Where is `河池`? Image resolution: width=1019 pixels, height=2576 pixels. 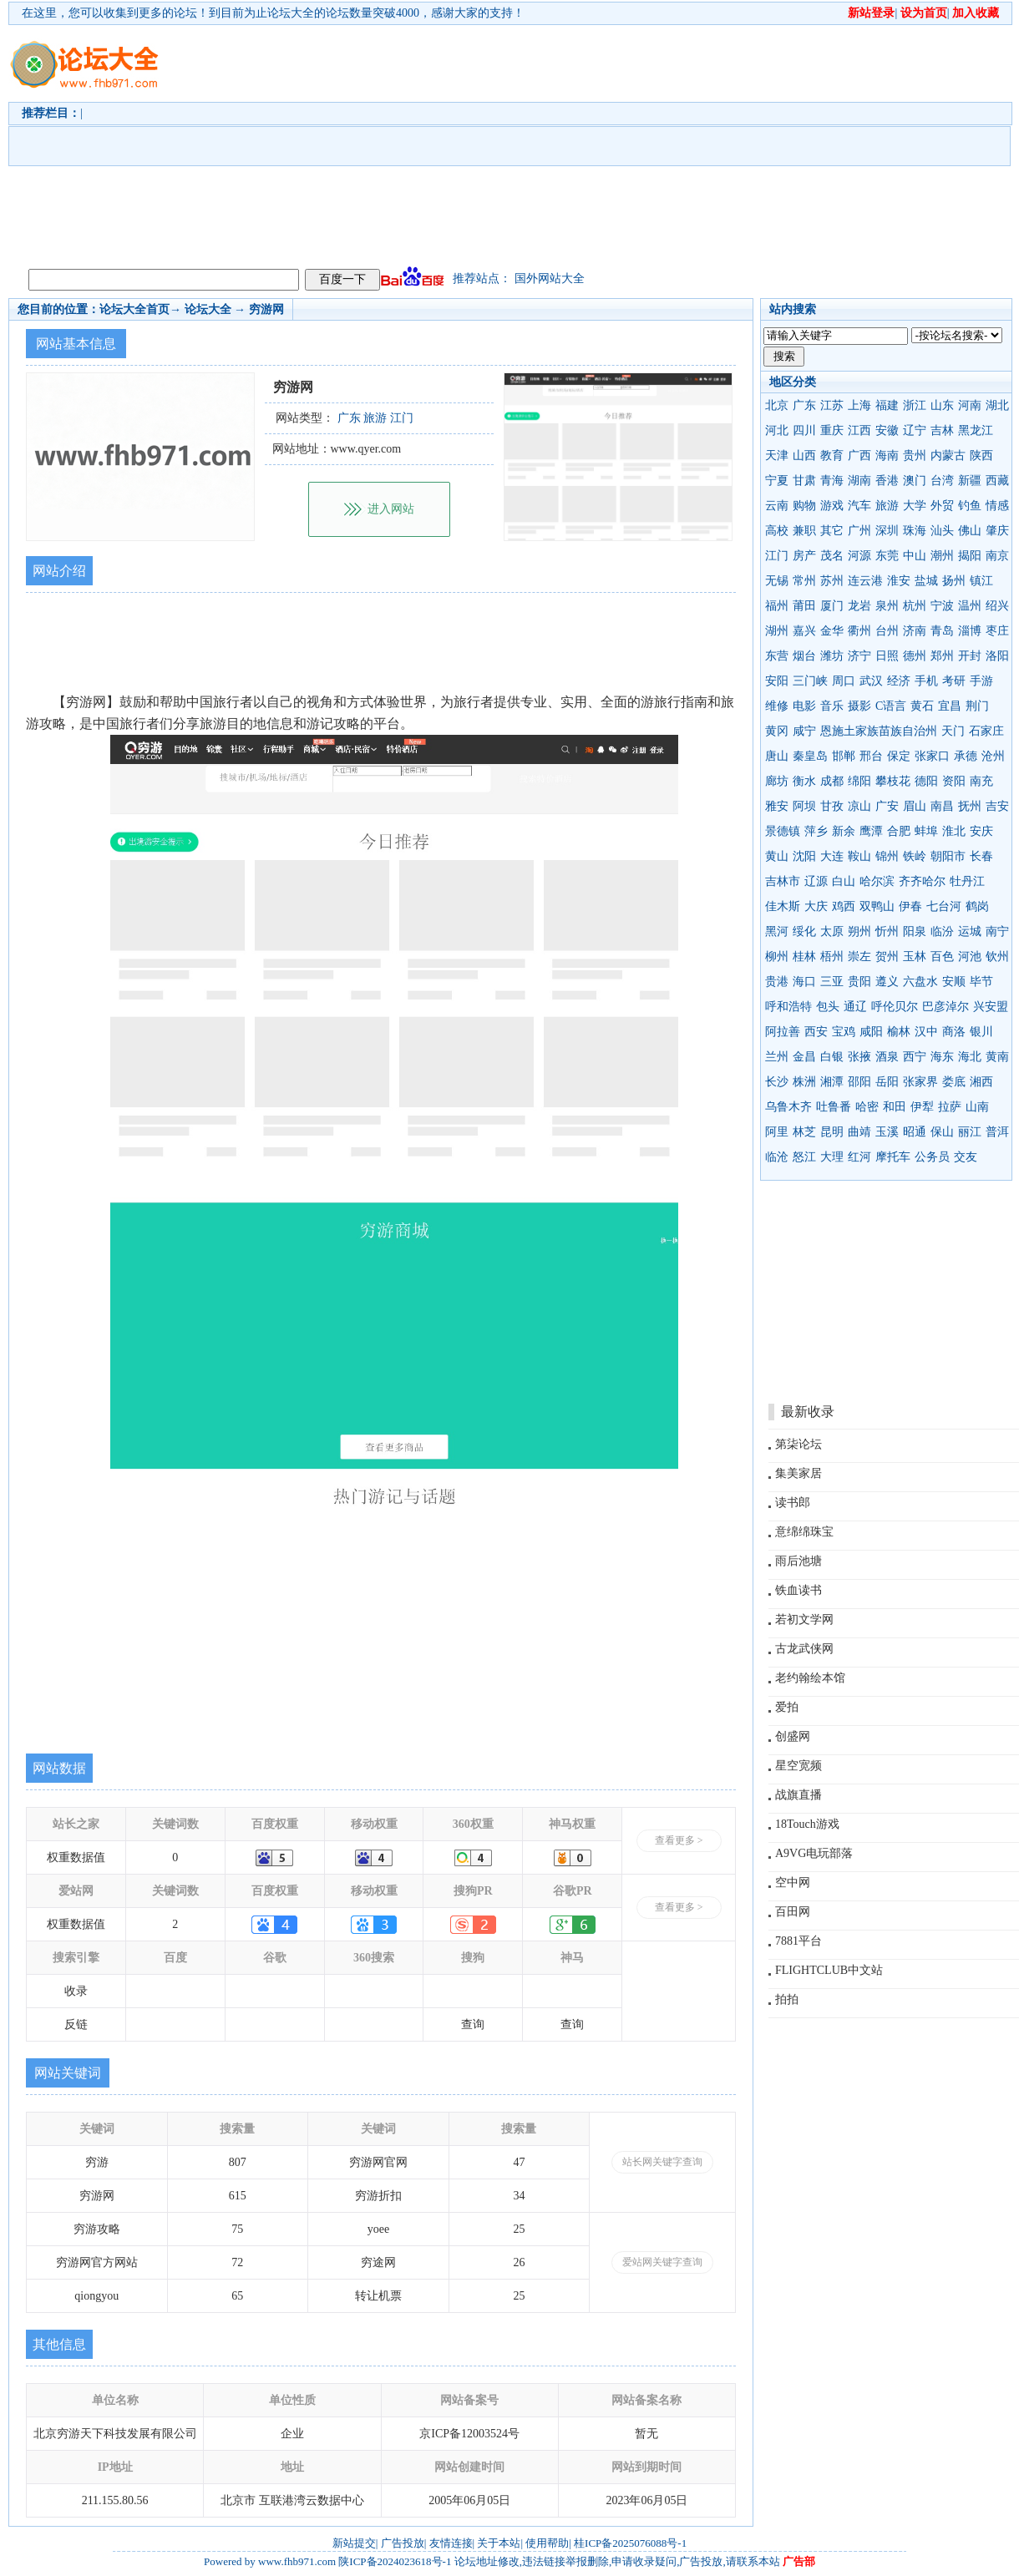 河池 is located at coordinates (969, 956).